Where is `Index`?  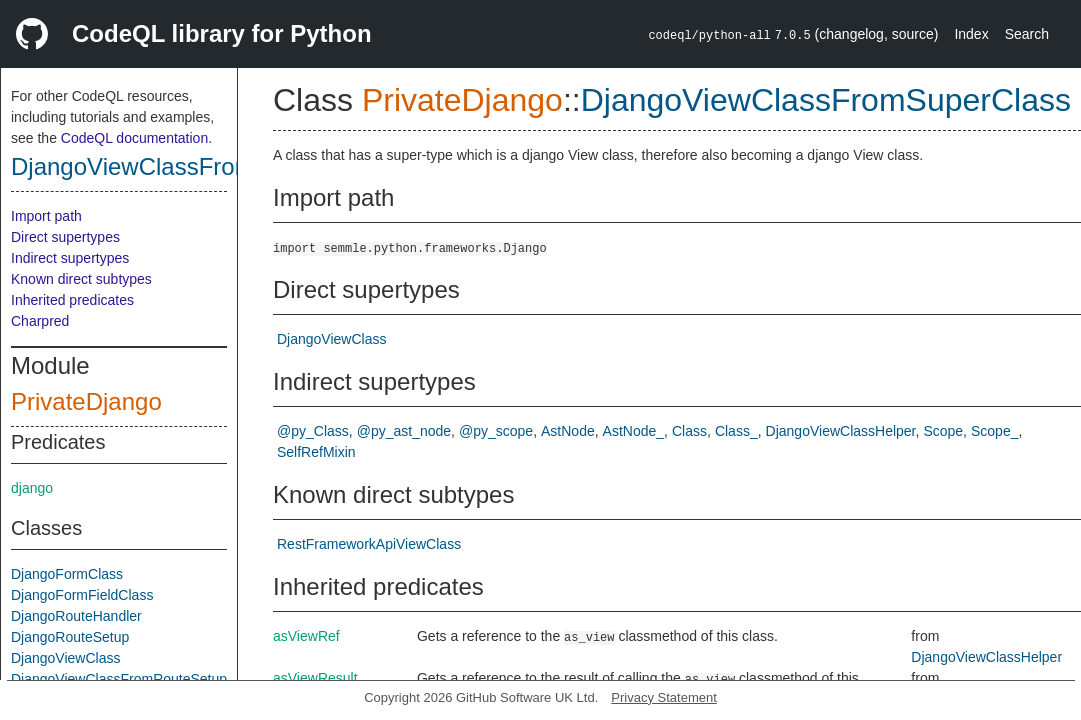 Index is located at coordinates (971, 34).